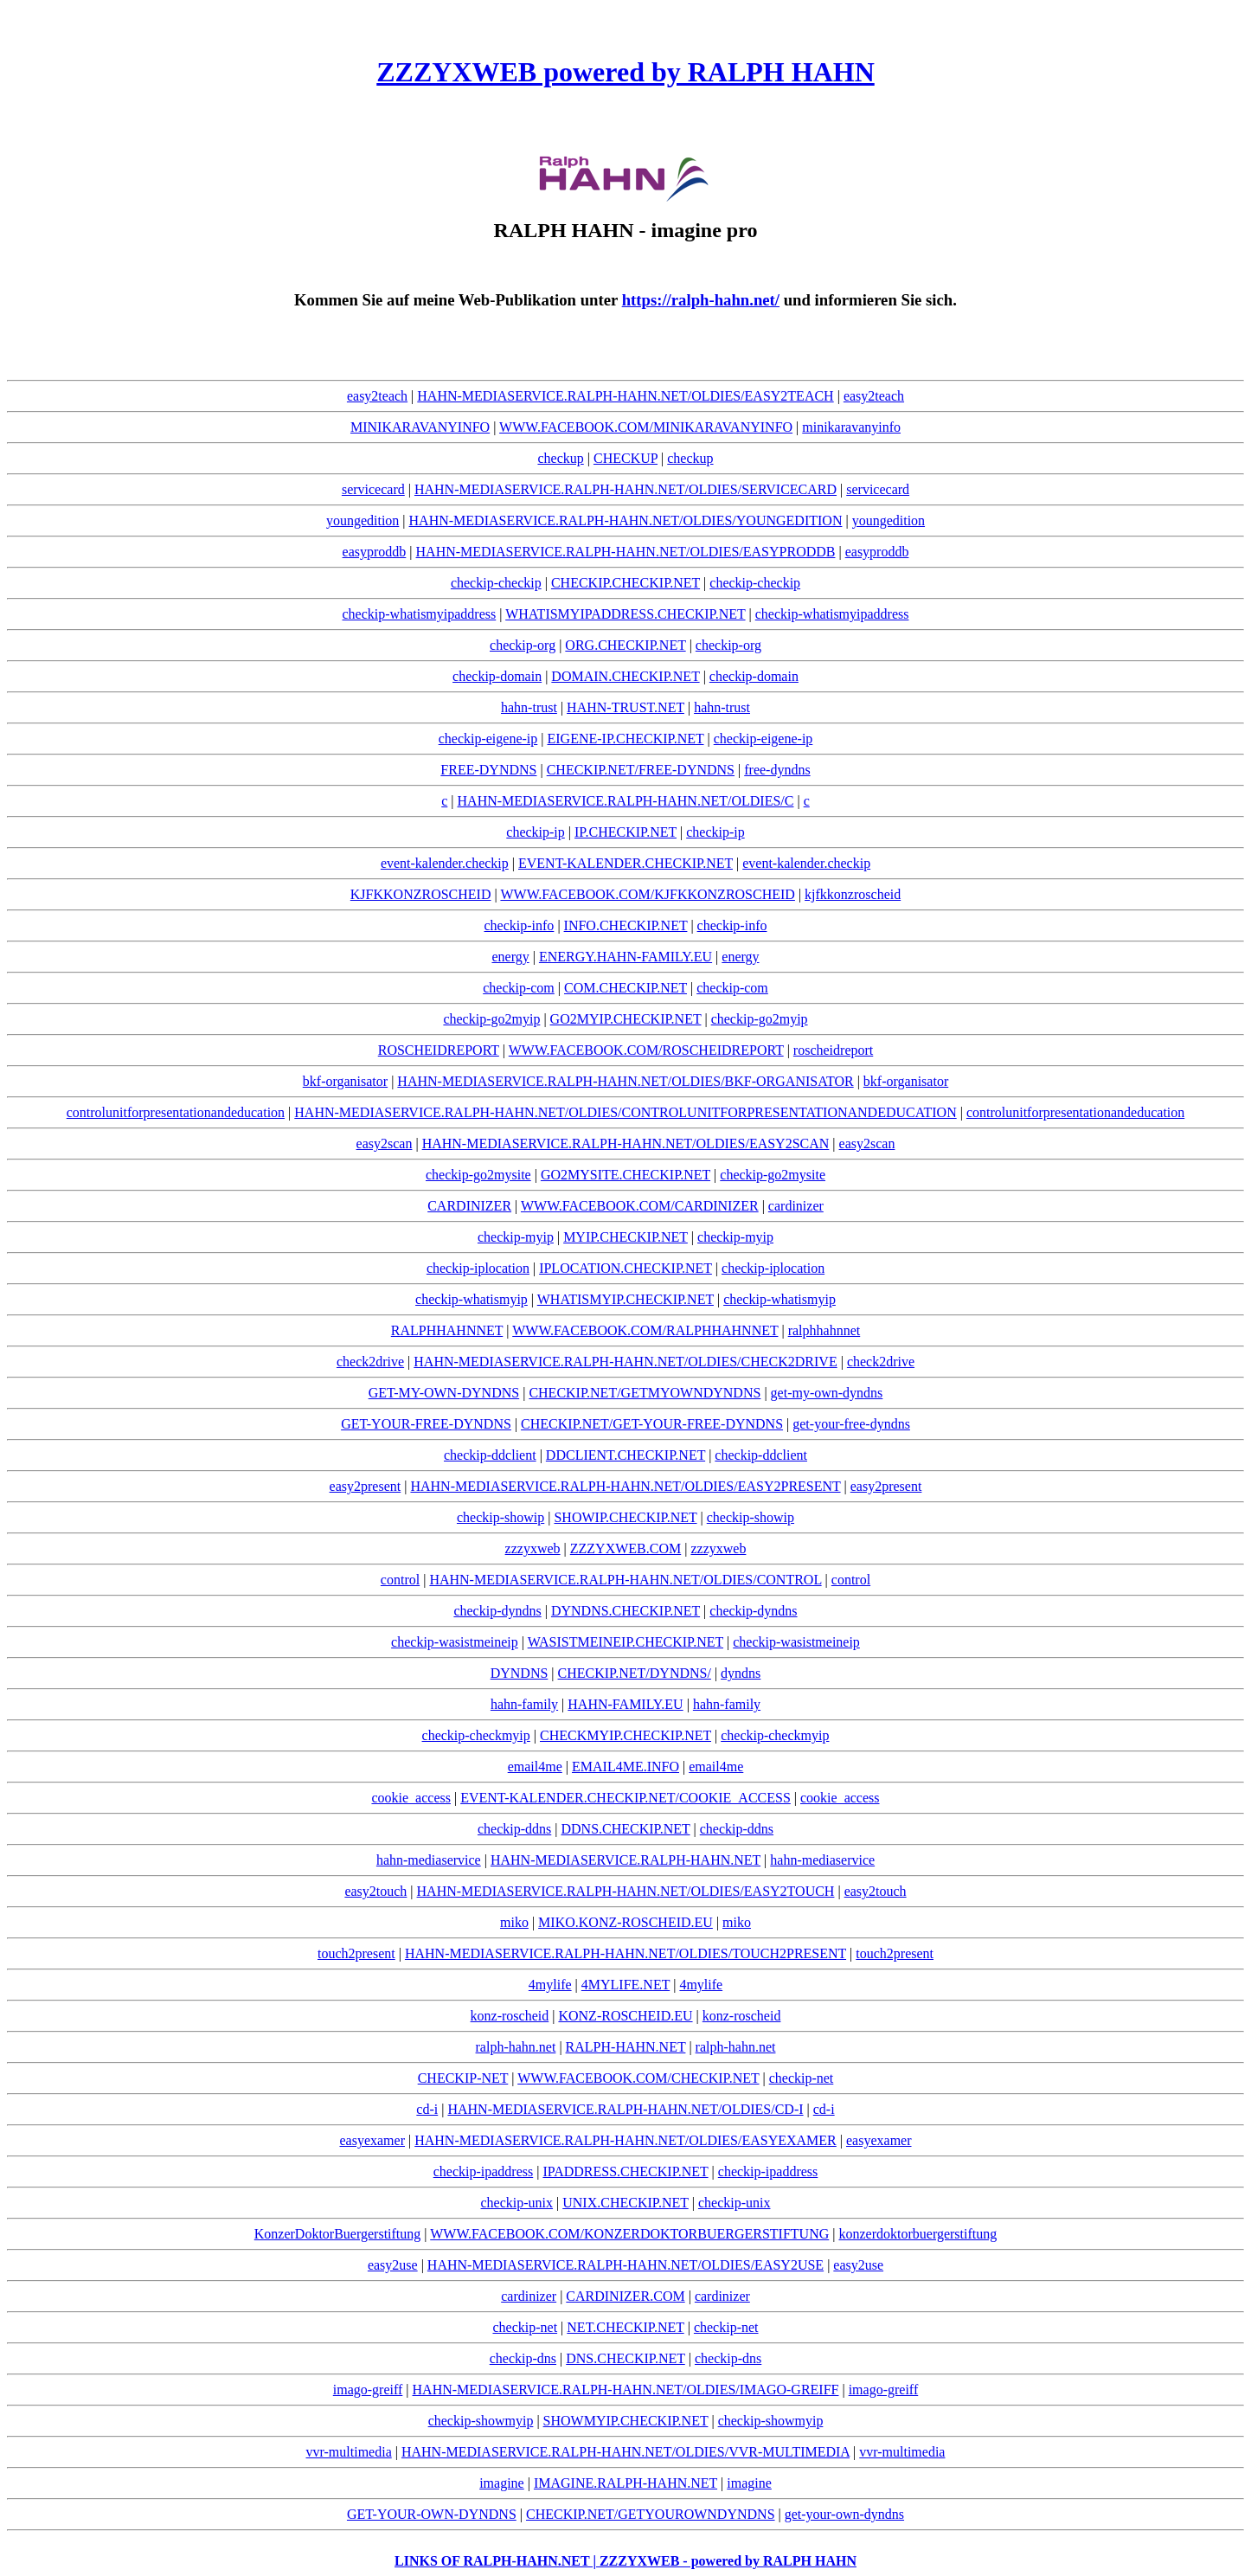 The image size is (1251, 2576). What do you see at coordinates (625, 987) in the screenshot?
I see `COM.CHECKIP.NET` at bounding box center [625, 987].